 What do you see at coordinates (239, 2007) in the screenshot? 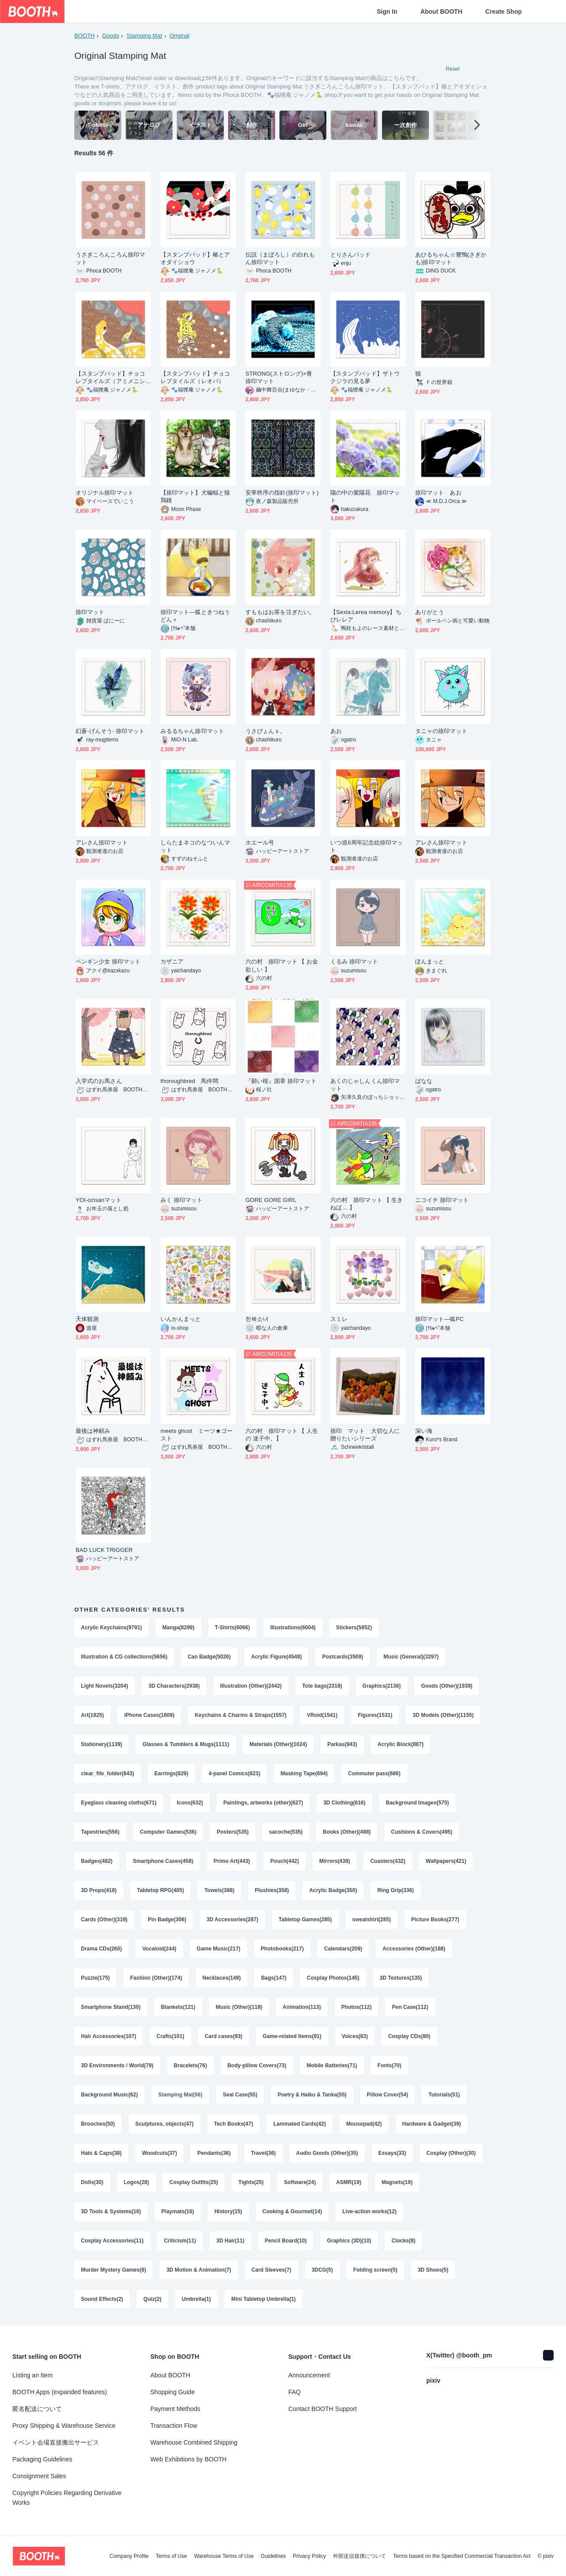
I see `Music (Other)(118)` at bounding box center [239, 2007].